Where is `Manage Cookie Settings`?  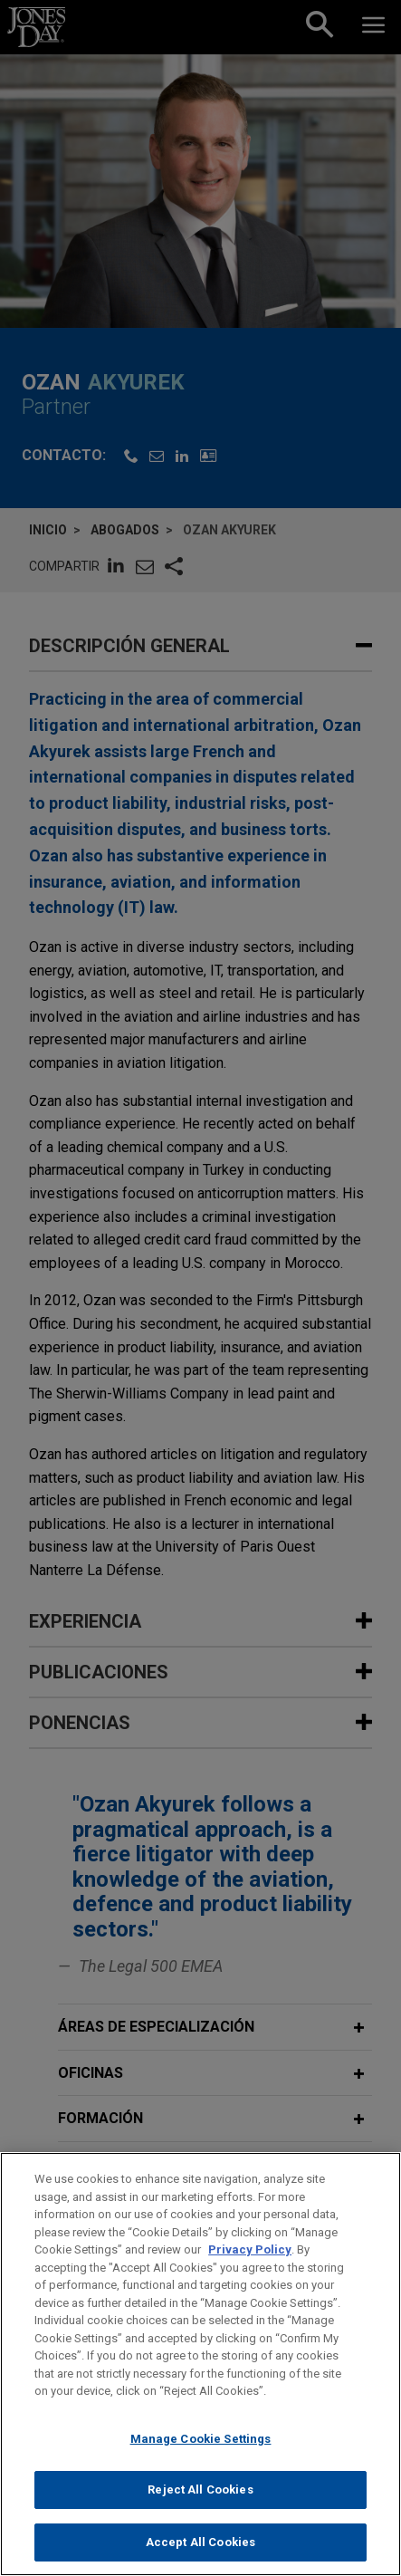
Manage Cookie Settings is located at coordinates (201, 2457).